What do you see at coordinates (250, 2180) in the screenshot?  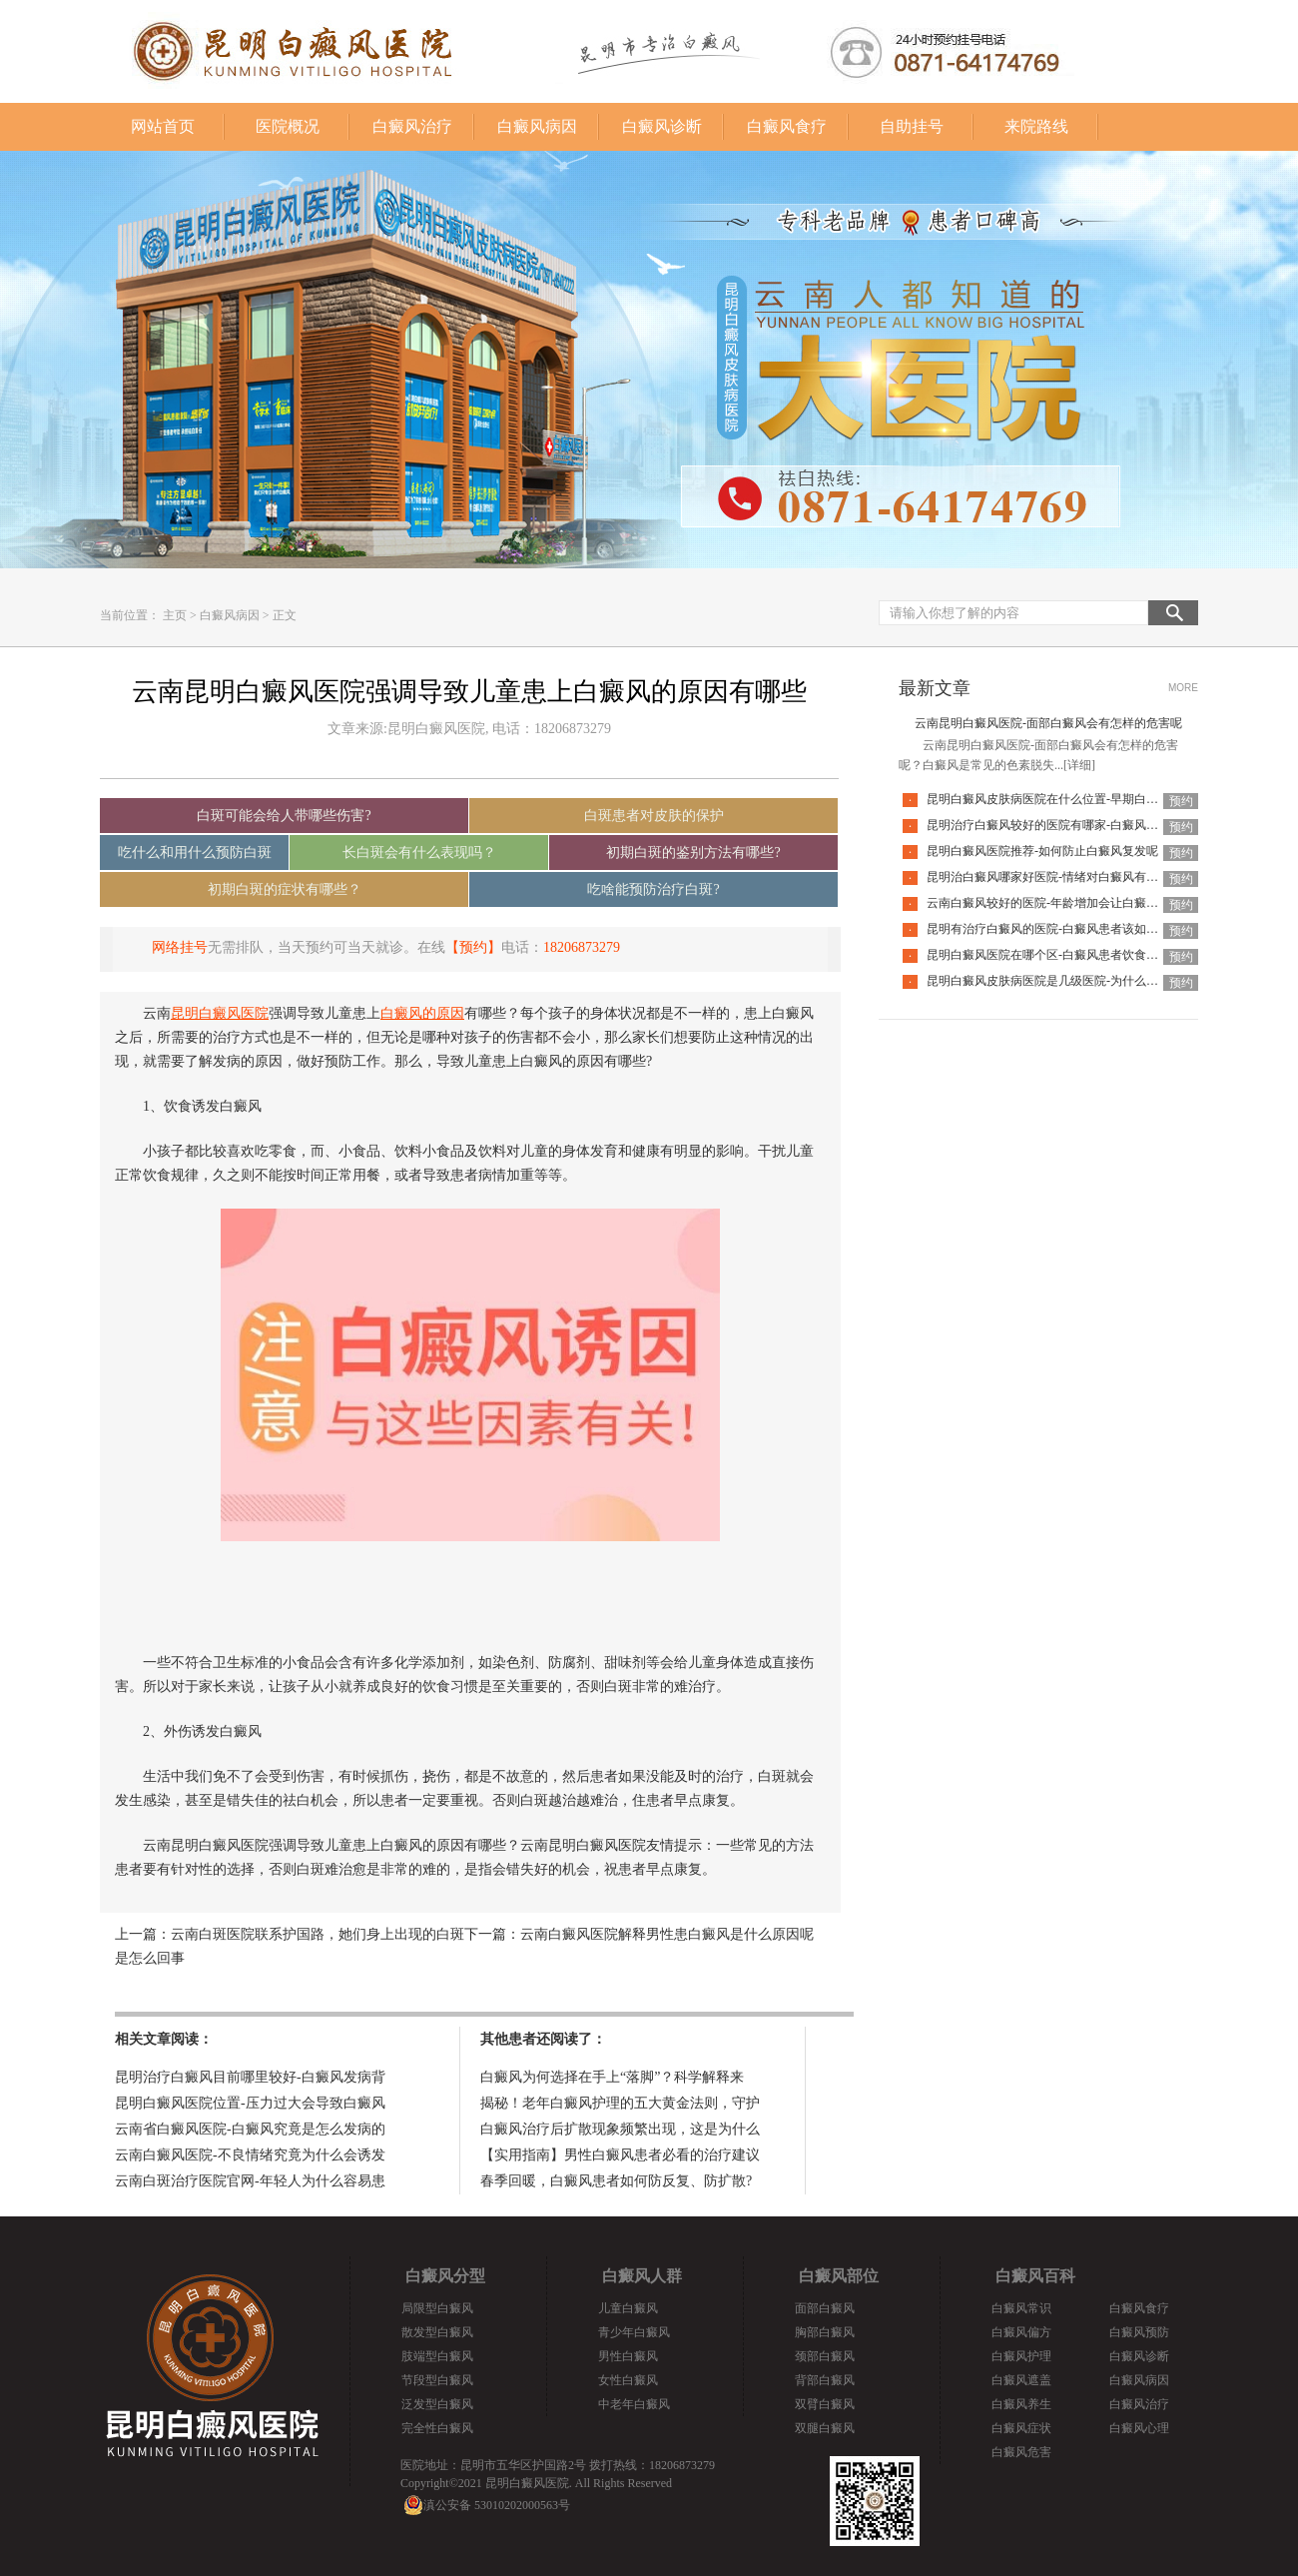 I see `云南白斑治疗医院官网-年轻人为什么容易患` at bounding box center [250, 2180].